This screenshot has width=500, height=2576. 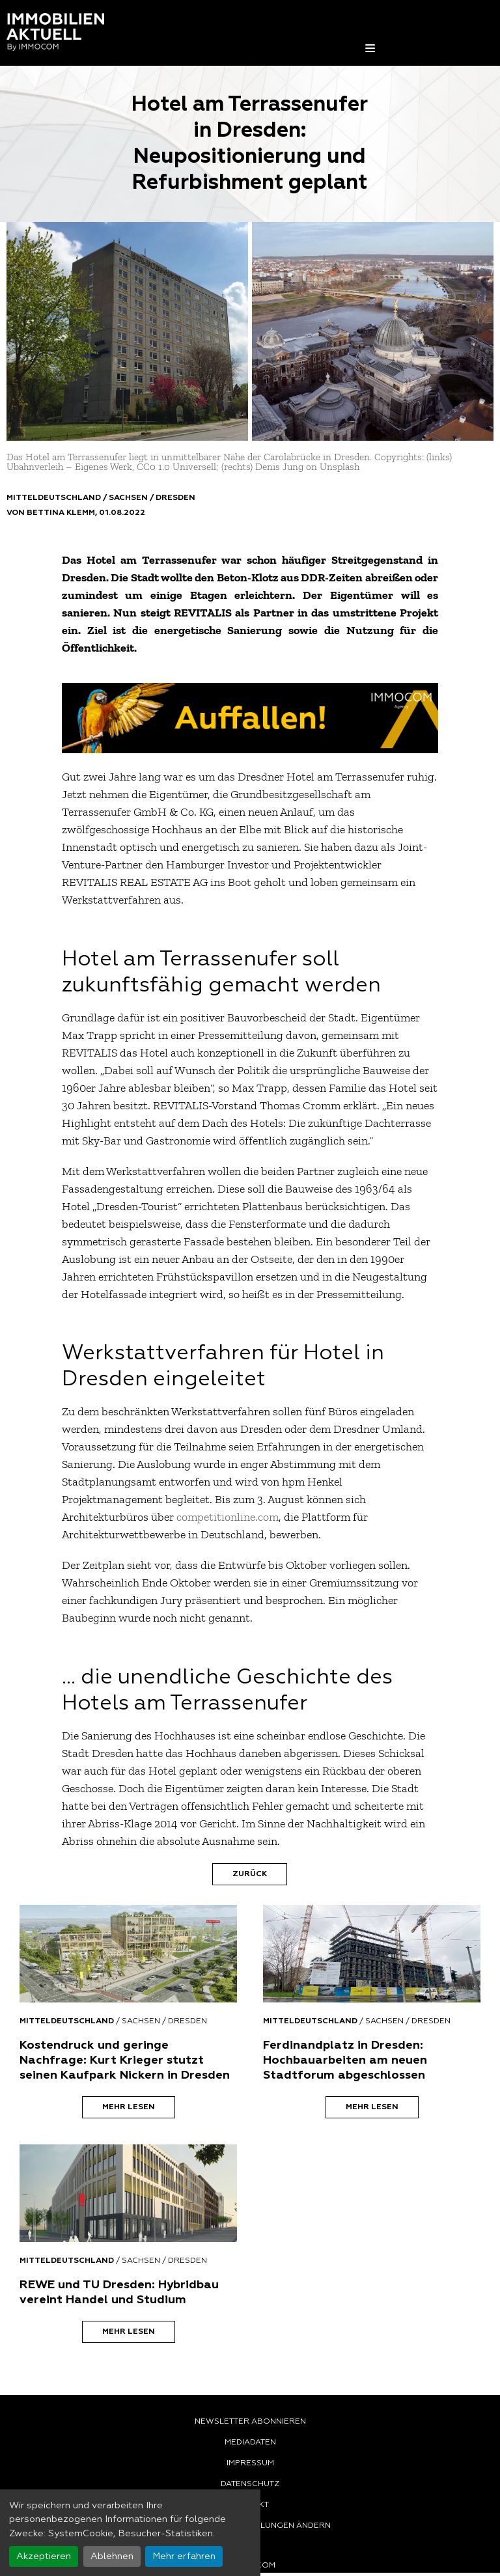 What do you see at coordinates (111, 2556) in the screenshot?
I see `Ablehnen` at bounding box center [111, 2556].